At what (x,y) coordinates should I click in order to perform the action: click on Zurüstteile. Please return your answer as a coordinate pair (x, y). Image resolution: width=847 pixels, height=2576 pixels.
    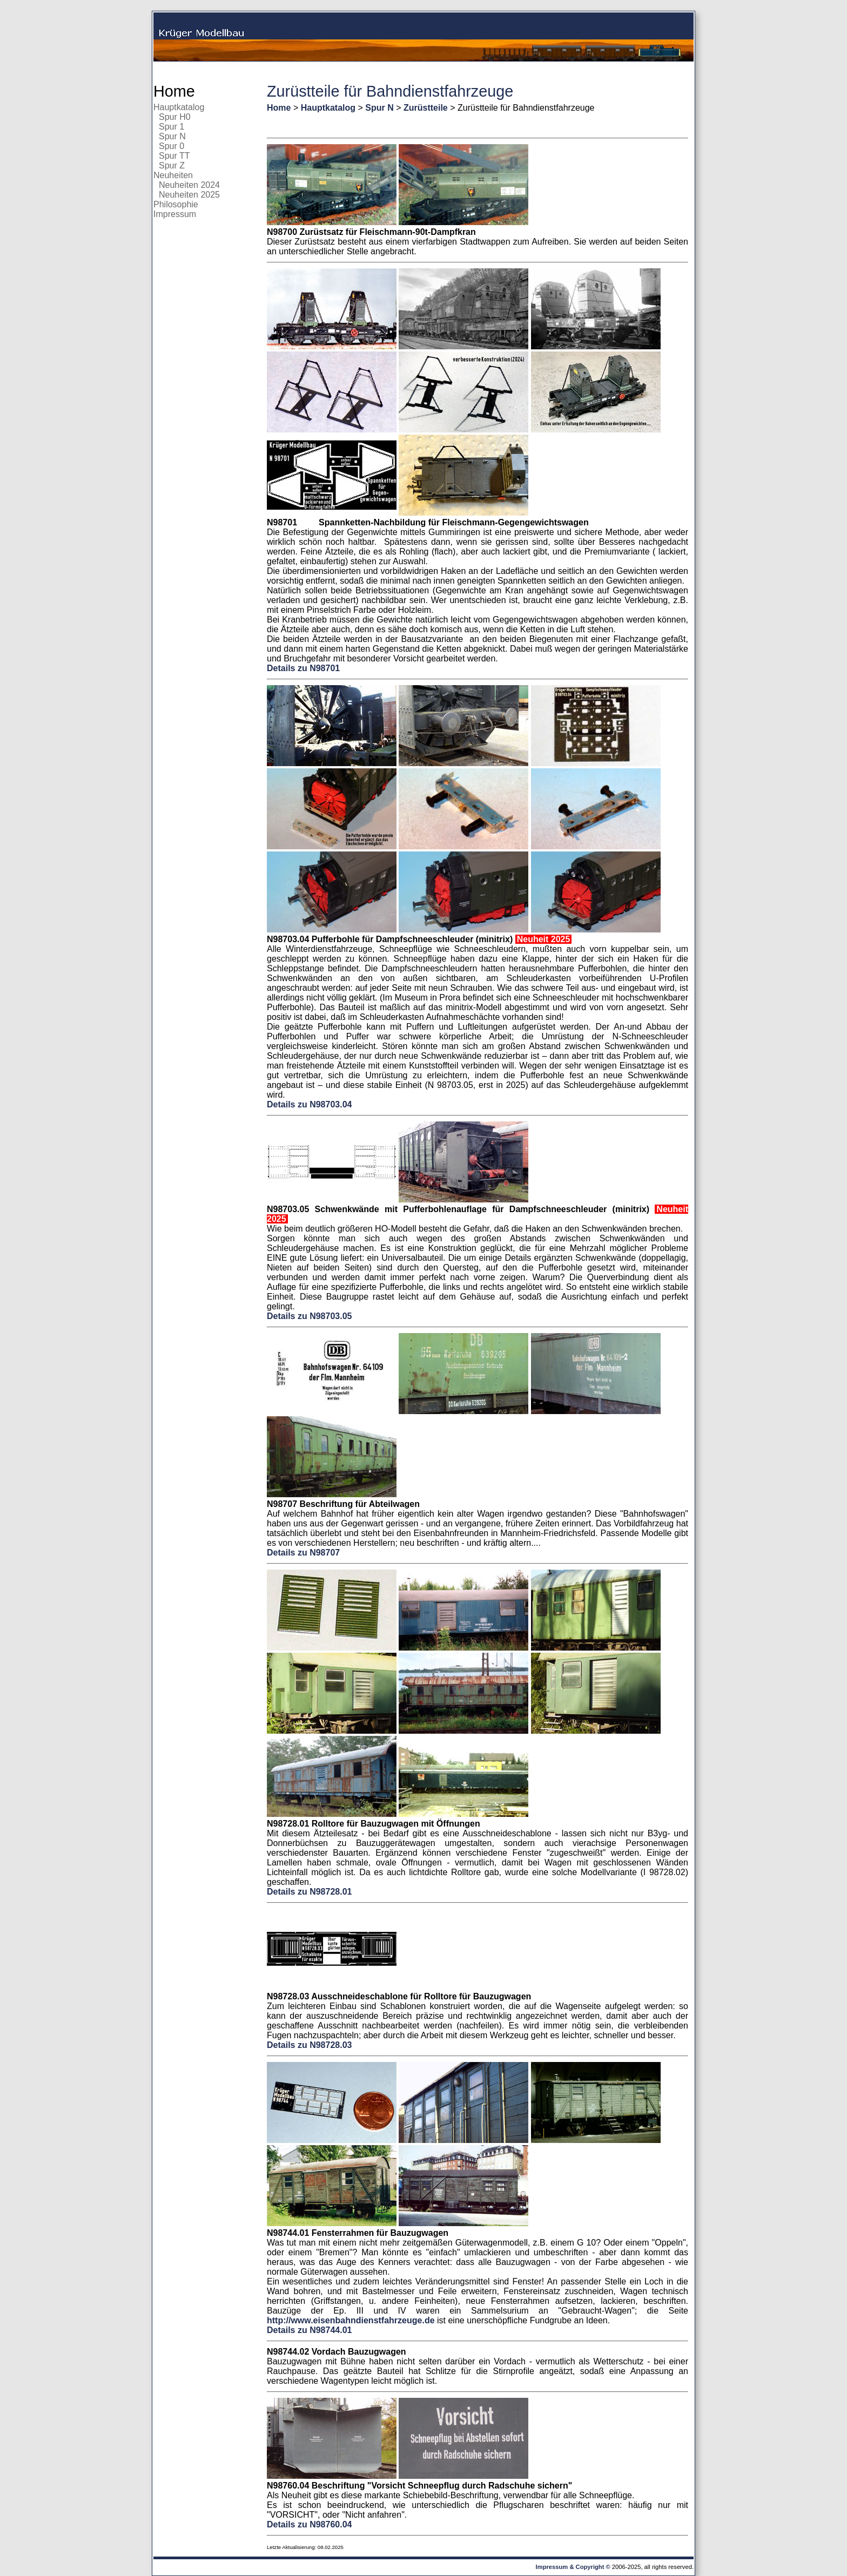
    Looking at the image, I should click on (426, 107).